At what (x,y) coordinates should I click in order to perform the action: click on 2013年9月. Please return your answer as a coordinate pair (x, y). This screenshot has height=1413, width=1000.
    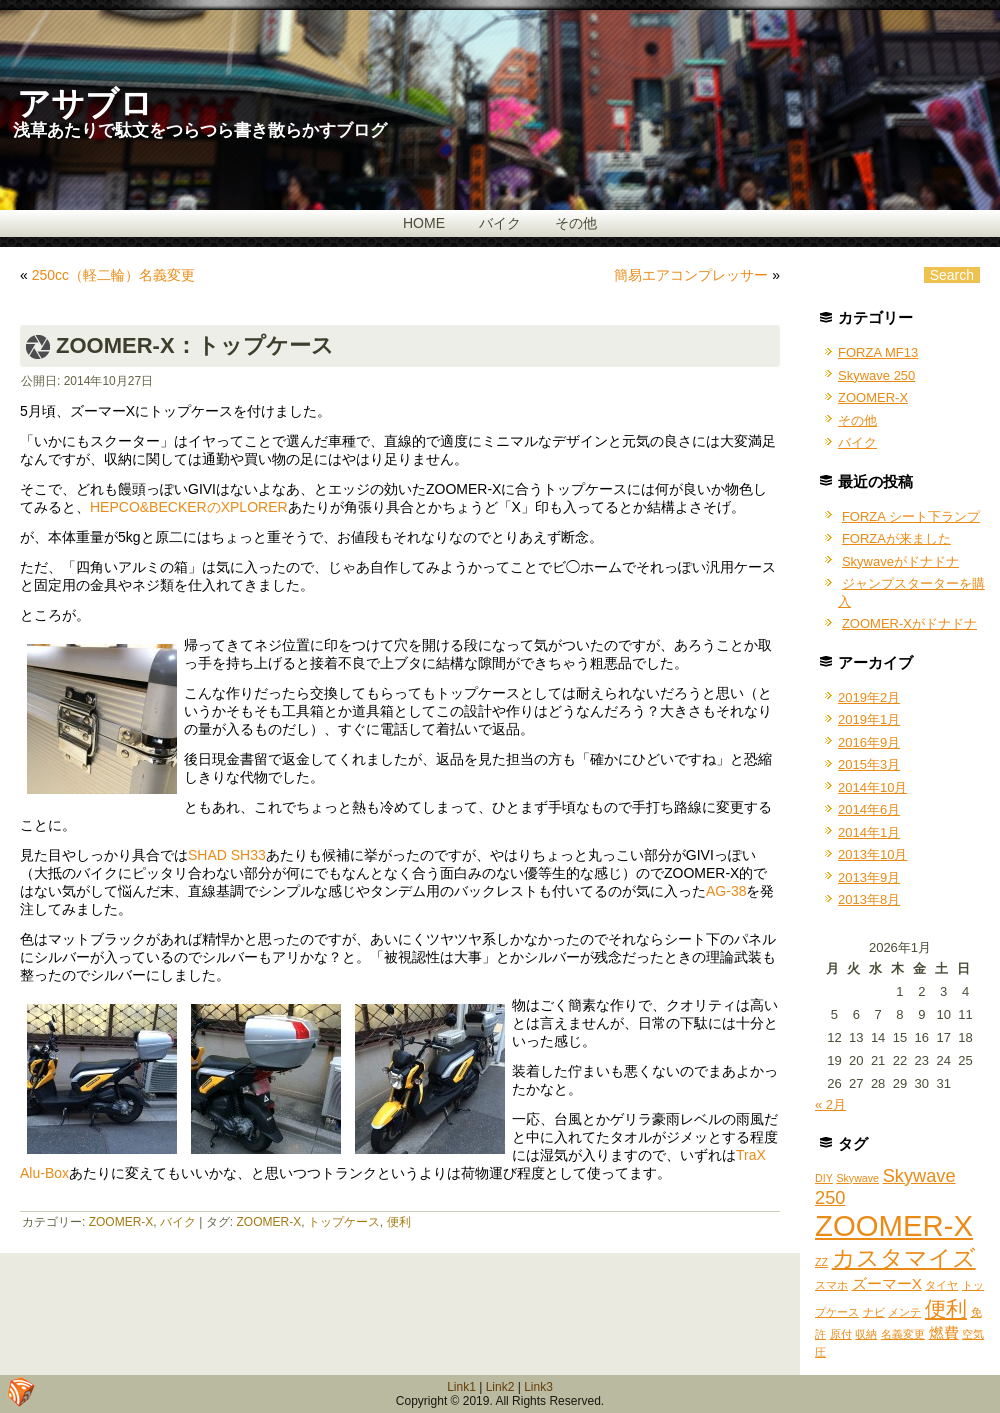
    Looking at the image, I should click on (869, 877).